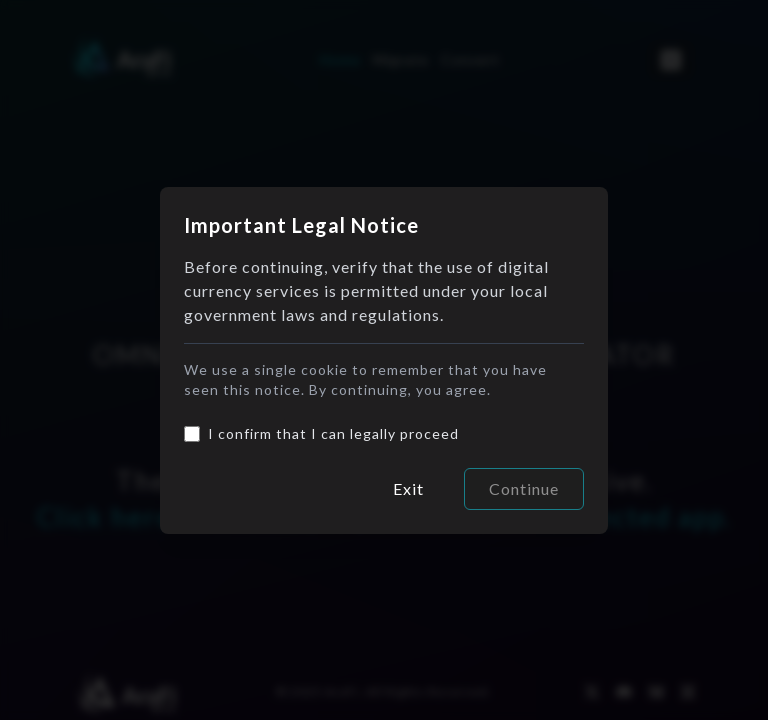 Image resolution: width=768 pixels, height=720 pixels. I want to click on Exit, so click(408, 488).